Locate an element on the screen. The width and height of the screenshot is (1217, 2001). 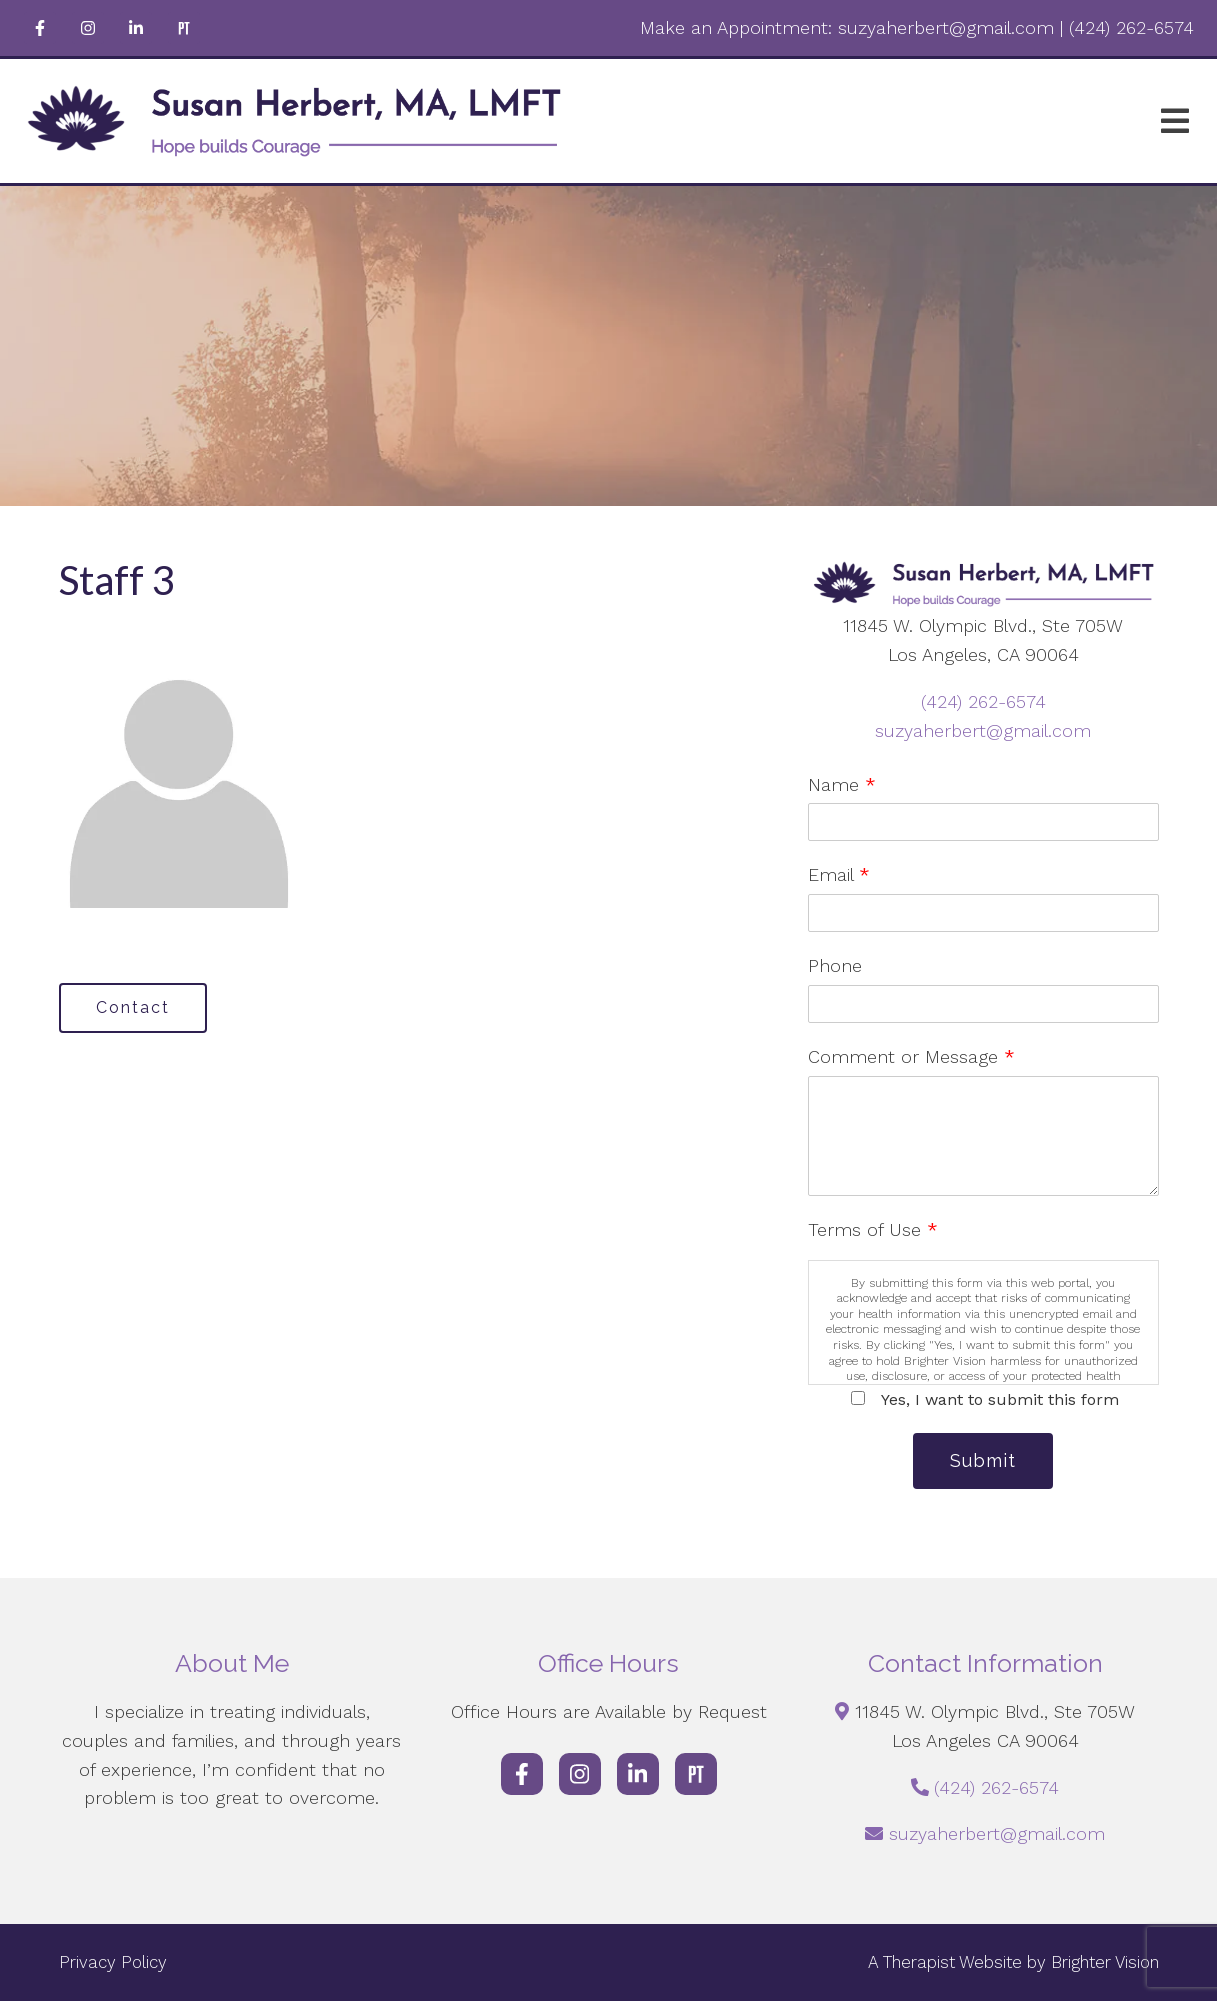
Phone is located at coordinates (835, 965).